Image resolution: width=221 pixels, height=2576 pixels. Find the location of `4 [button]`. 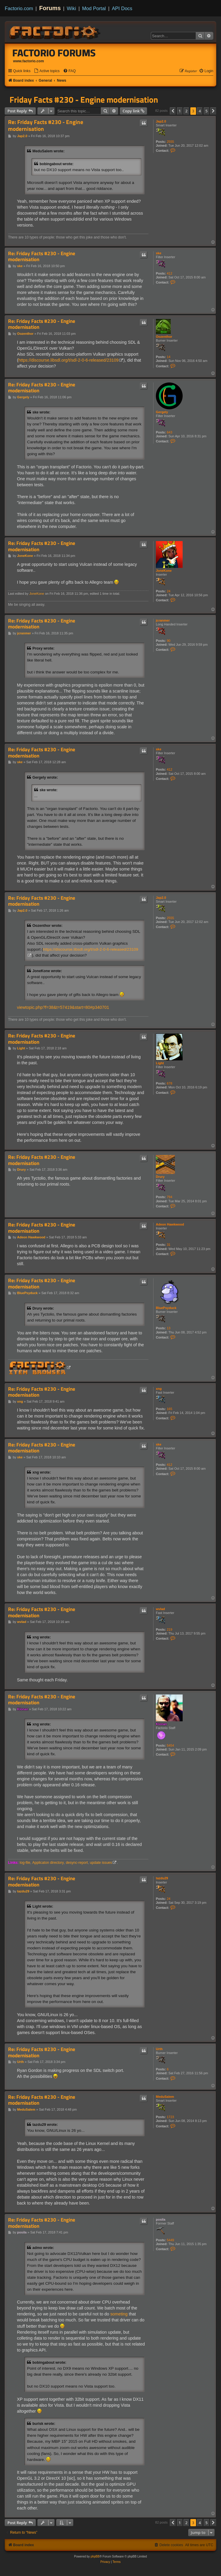

4 [button] is located at coordinates (200, 111).